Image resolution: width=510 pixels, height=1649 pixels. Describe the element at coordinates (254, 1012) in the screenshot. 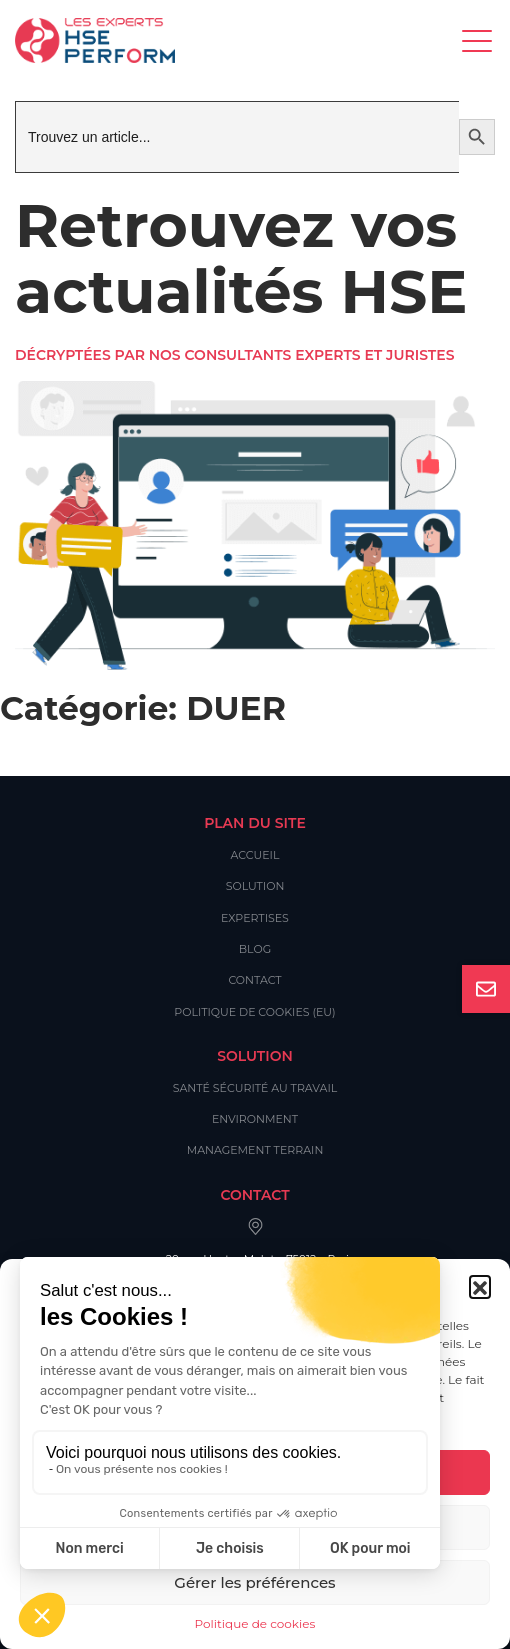

I see `Politique de cookies (EU)` at that location.